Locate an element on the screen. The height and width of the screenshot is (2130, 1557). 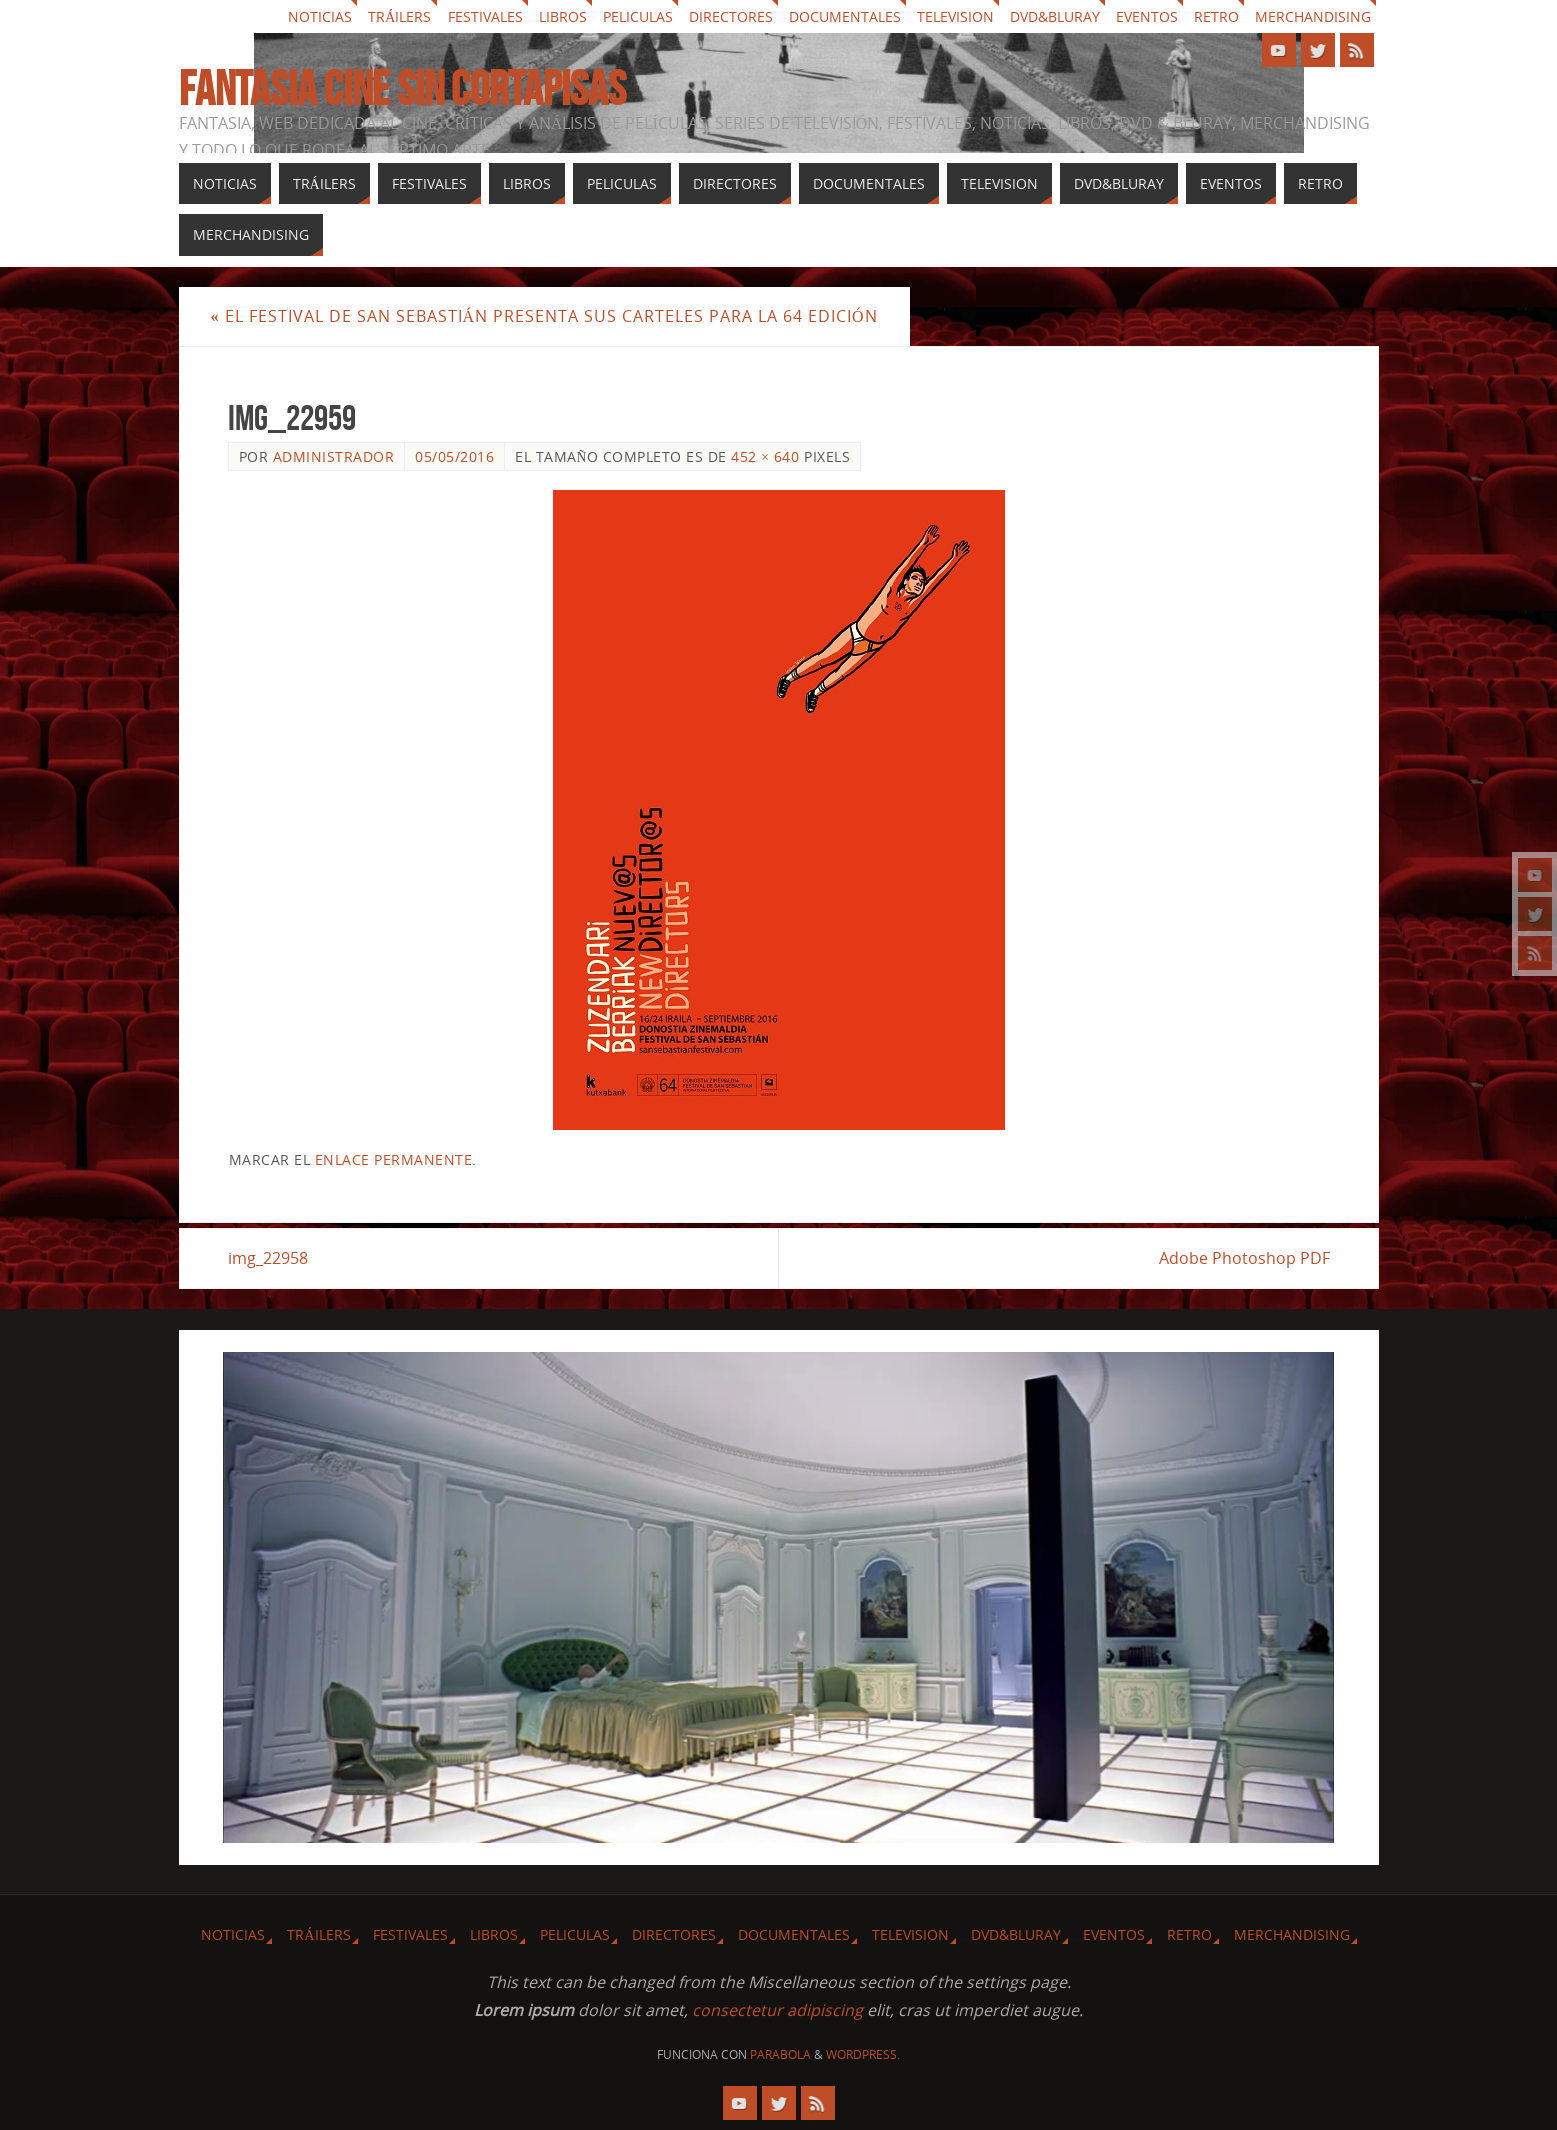
05/05/2016 is located at coordinates (454, 456).